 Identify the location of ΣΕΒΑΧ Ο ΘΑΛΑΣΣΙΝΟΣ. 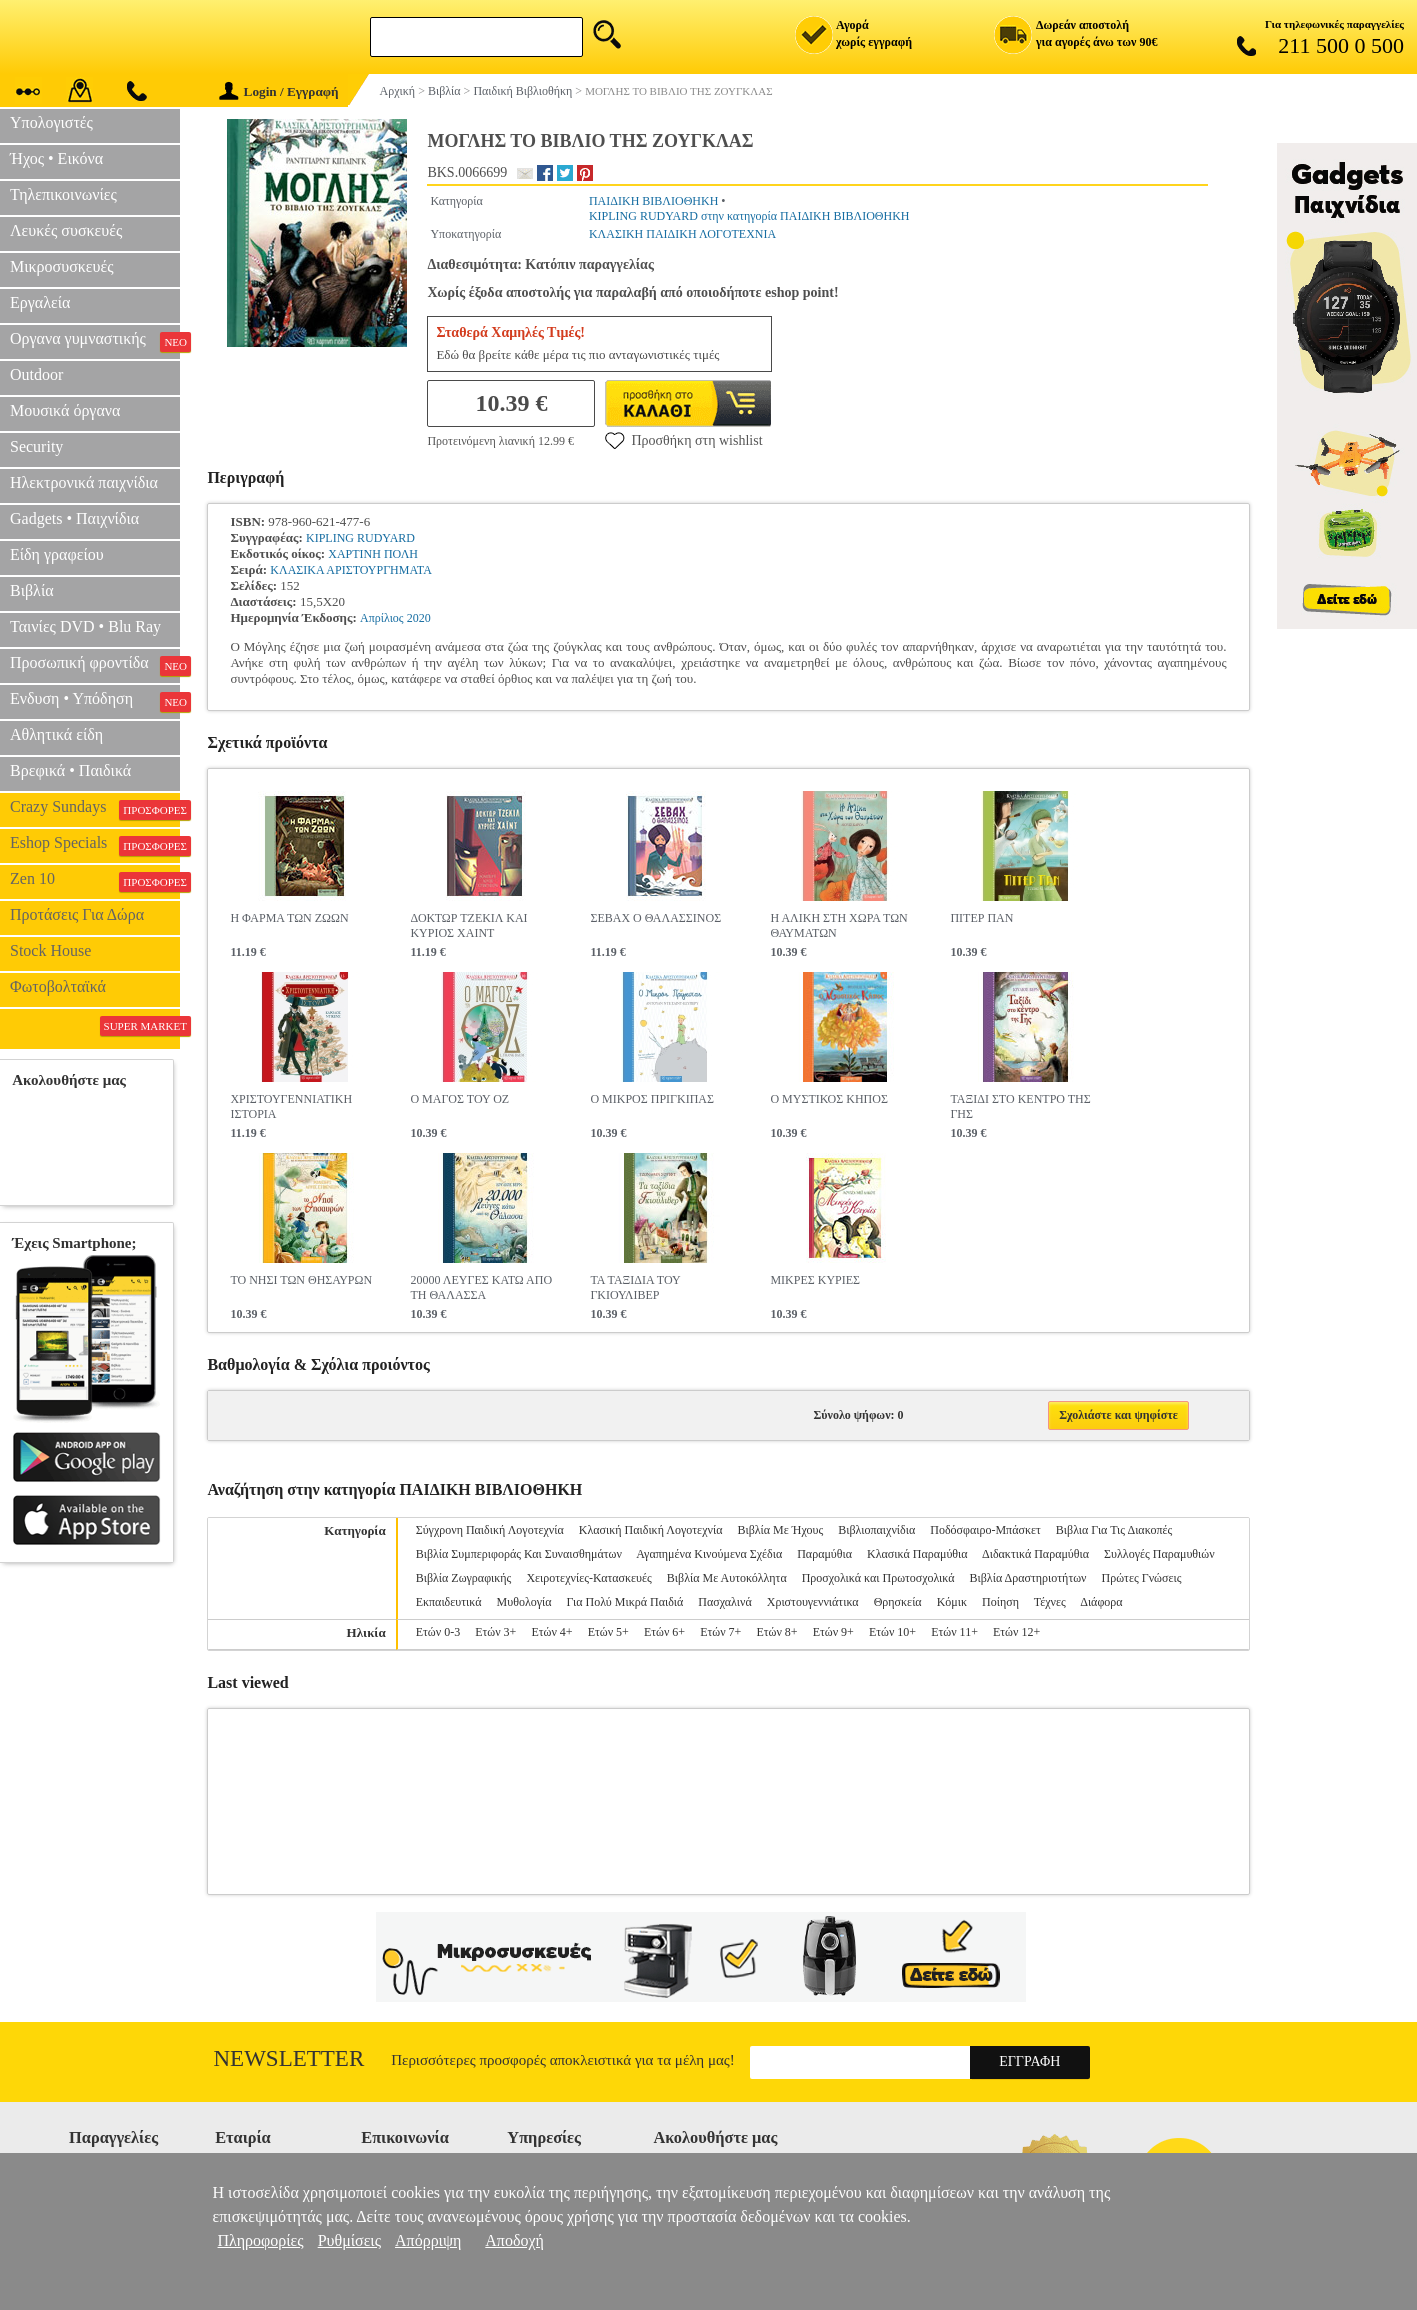
(655, 918).